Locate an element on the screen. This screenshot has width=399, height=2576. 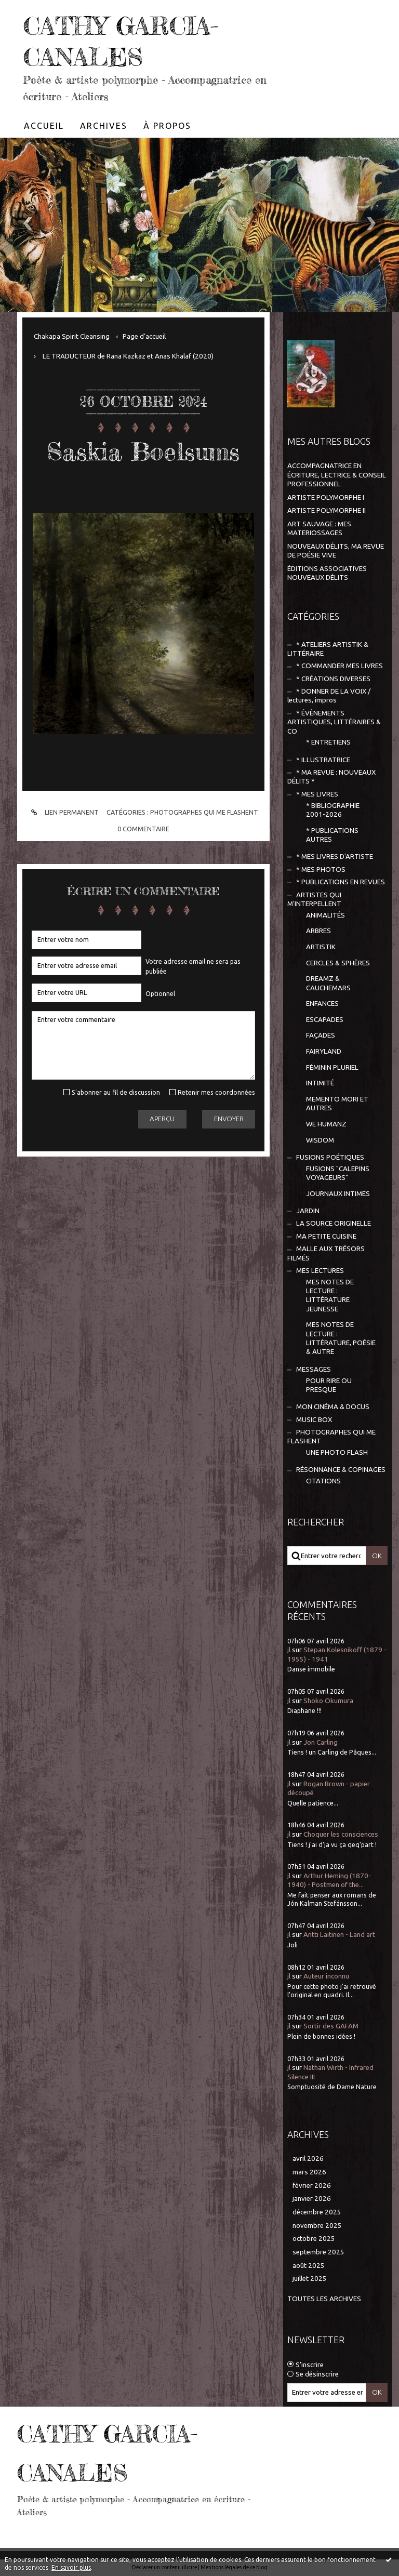
juillet 2025 is located at coordinates (309, 2278).